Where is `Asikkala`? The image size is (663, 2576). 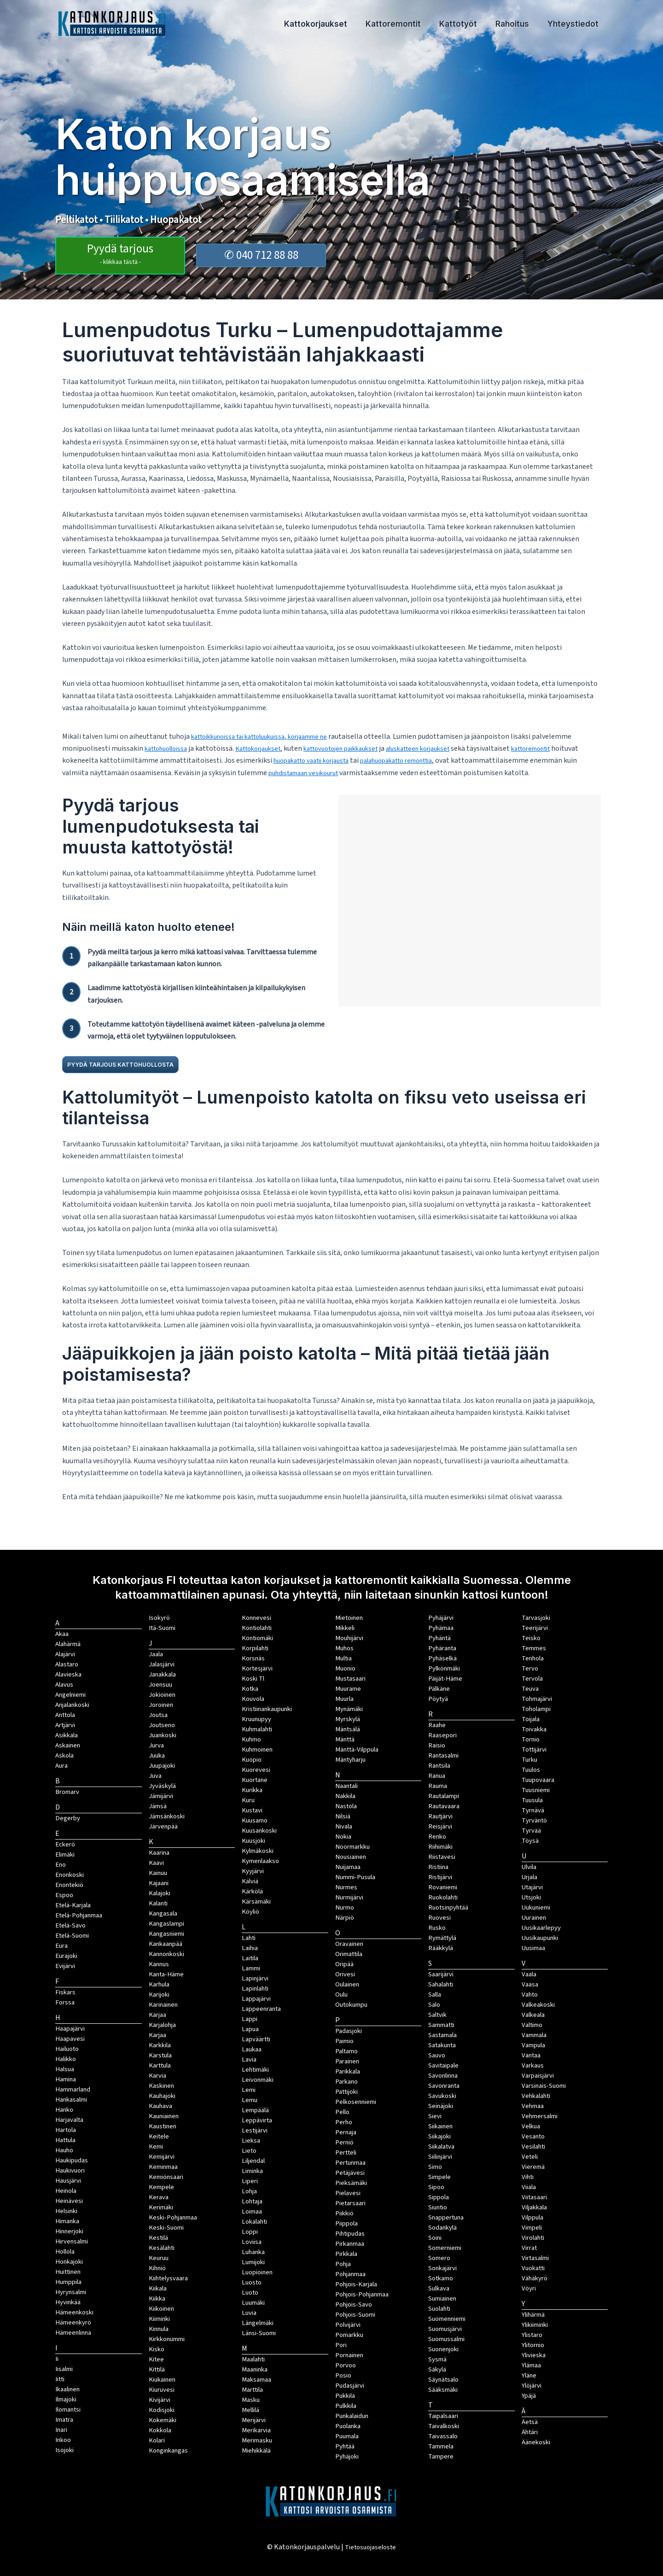 Asikkala is located at coordinates (66, 1735).